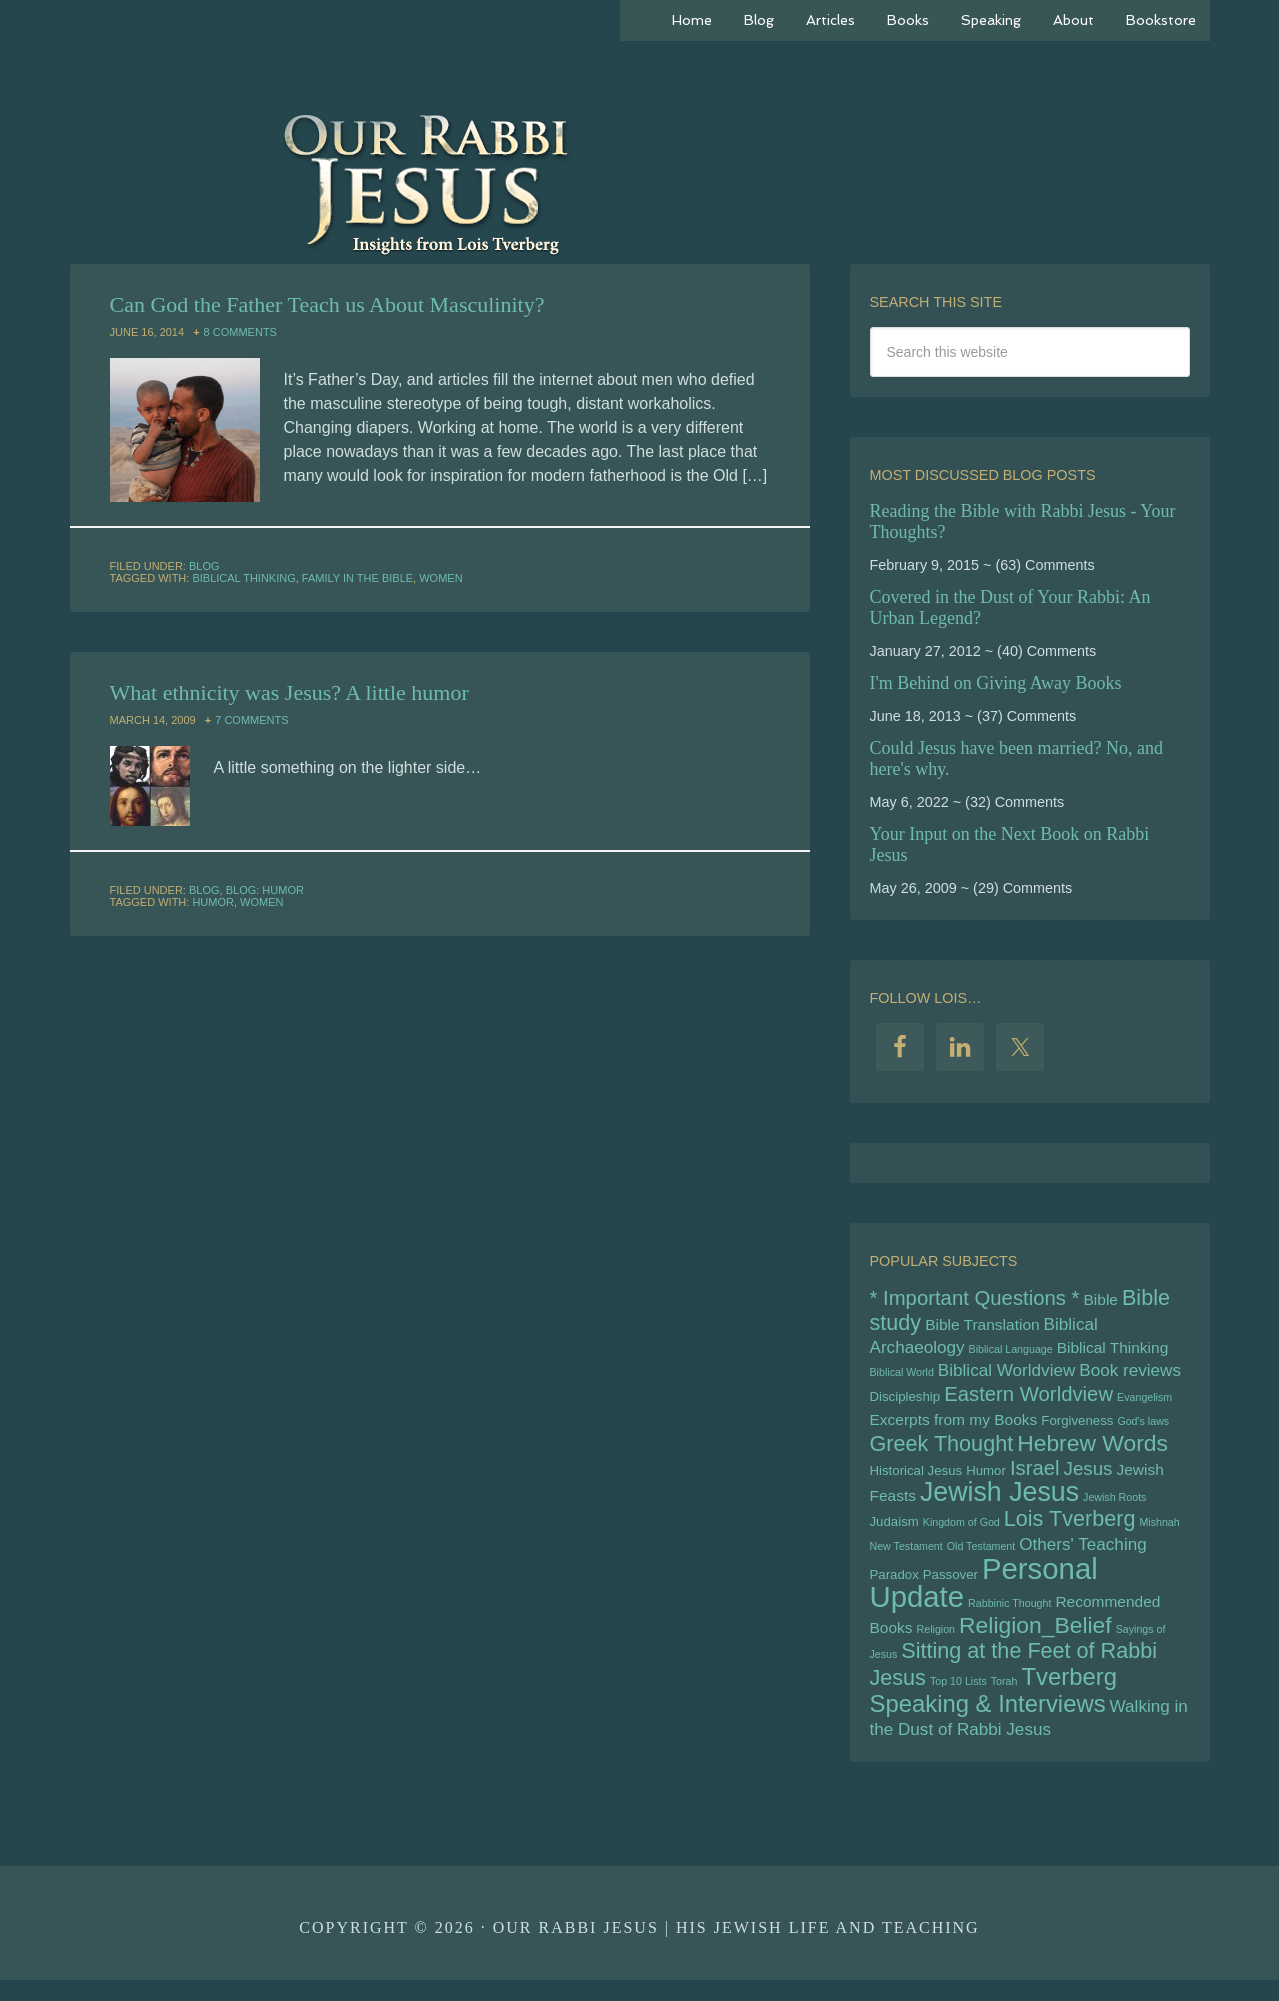 Image resolution: width=1279 pixels, height=2001 pixels. What do you see at coordinates (204, 566) in the screenshot?
I see `Blog` at bounding box center [204, 566].